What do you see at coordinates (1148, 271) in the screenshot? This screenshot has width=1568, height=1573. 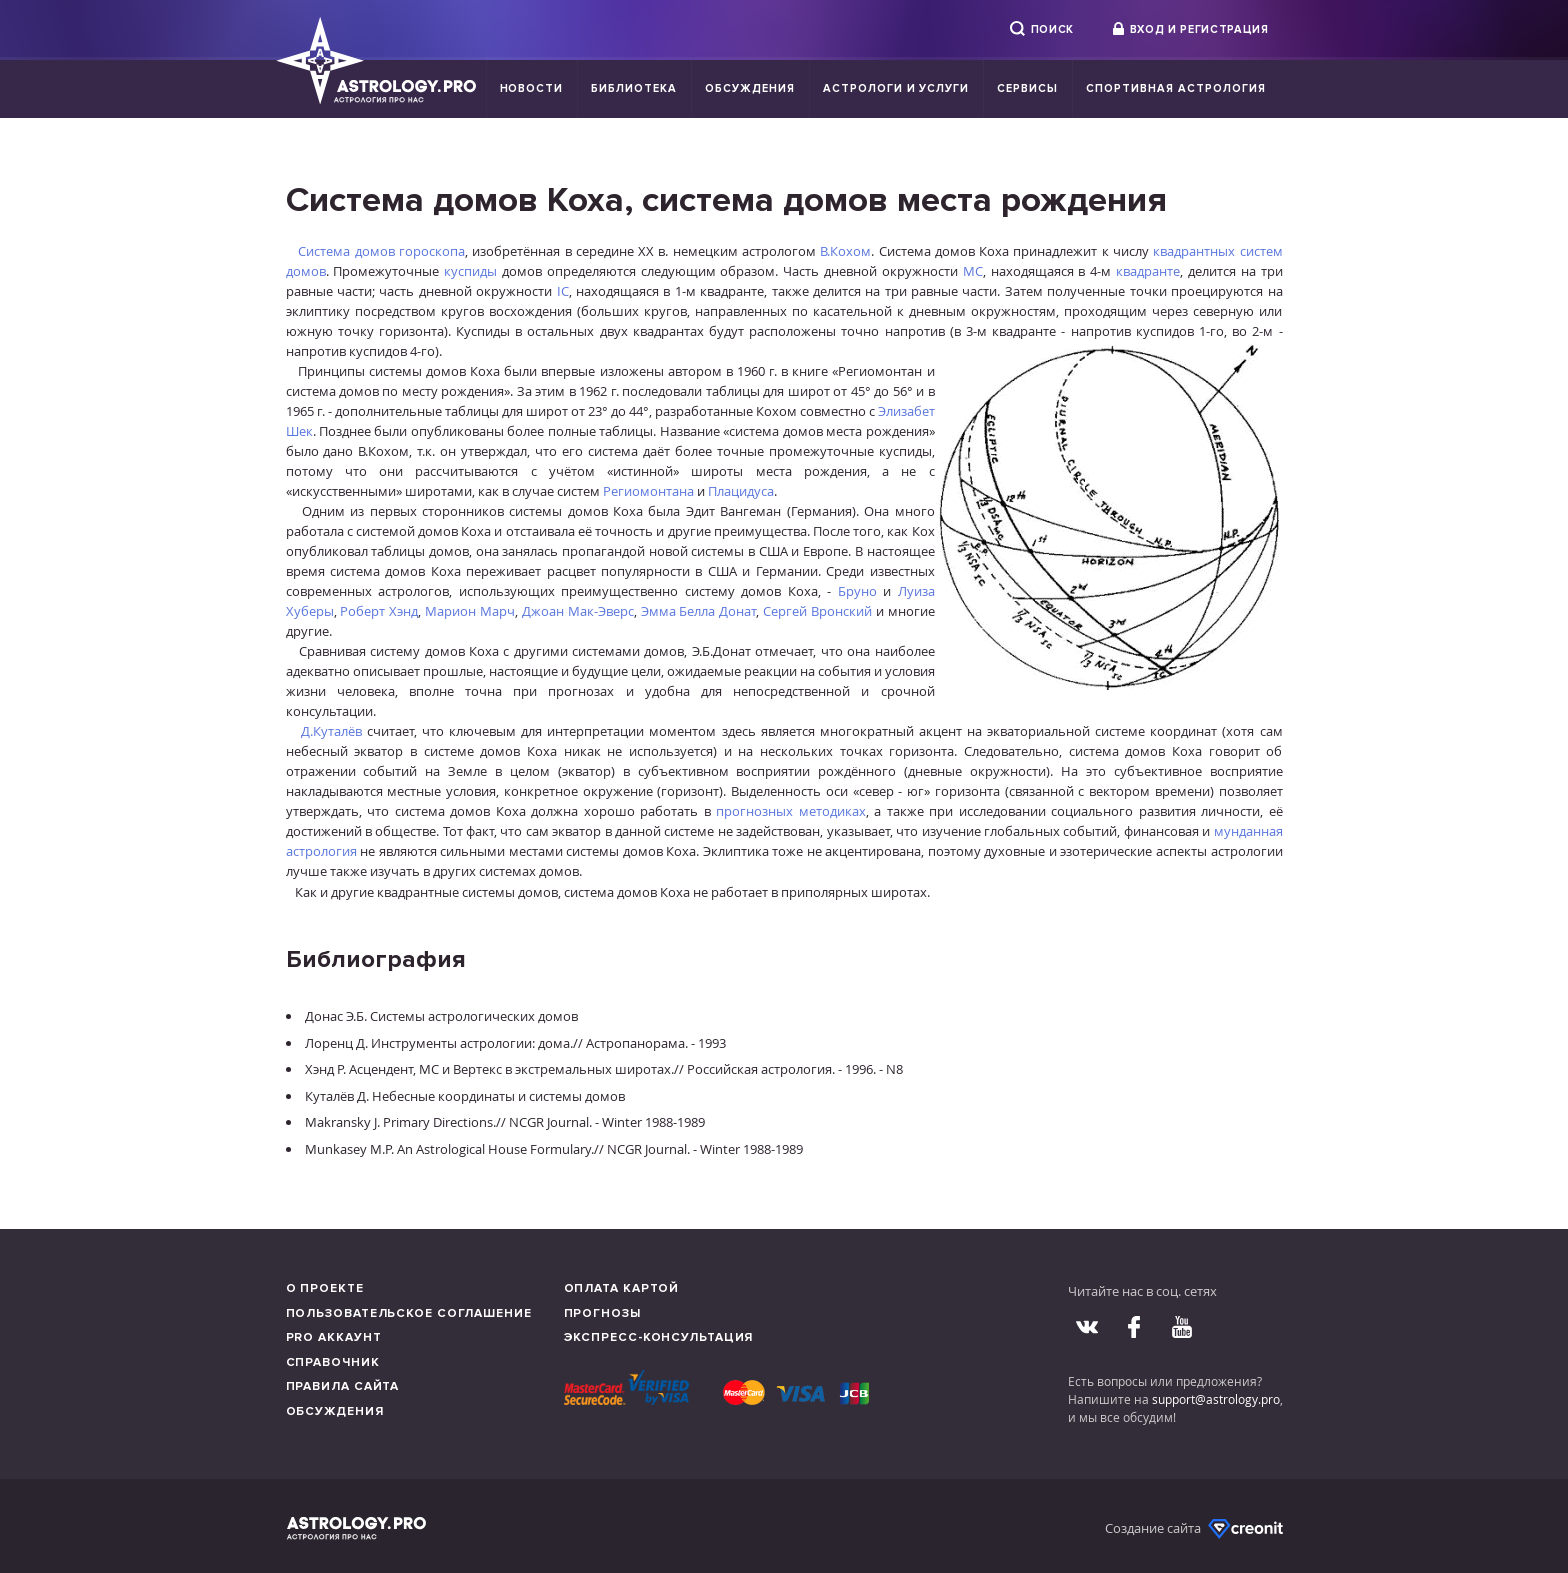 I see `квадранте` at bounding box center [1148, 271].